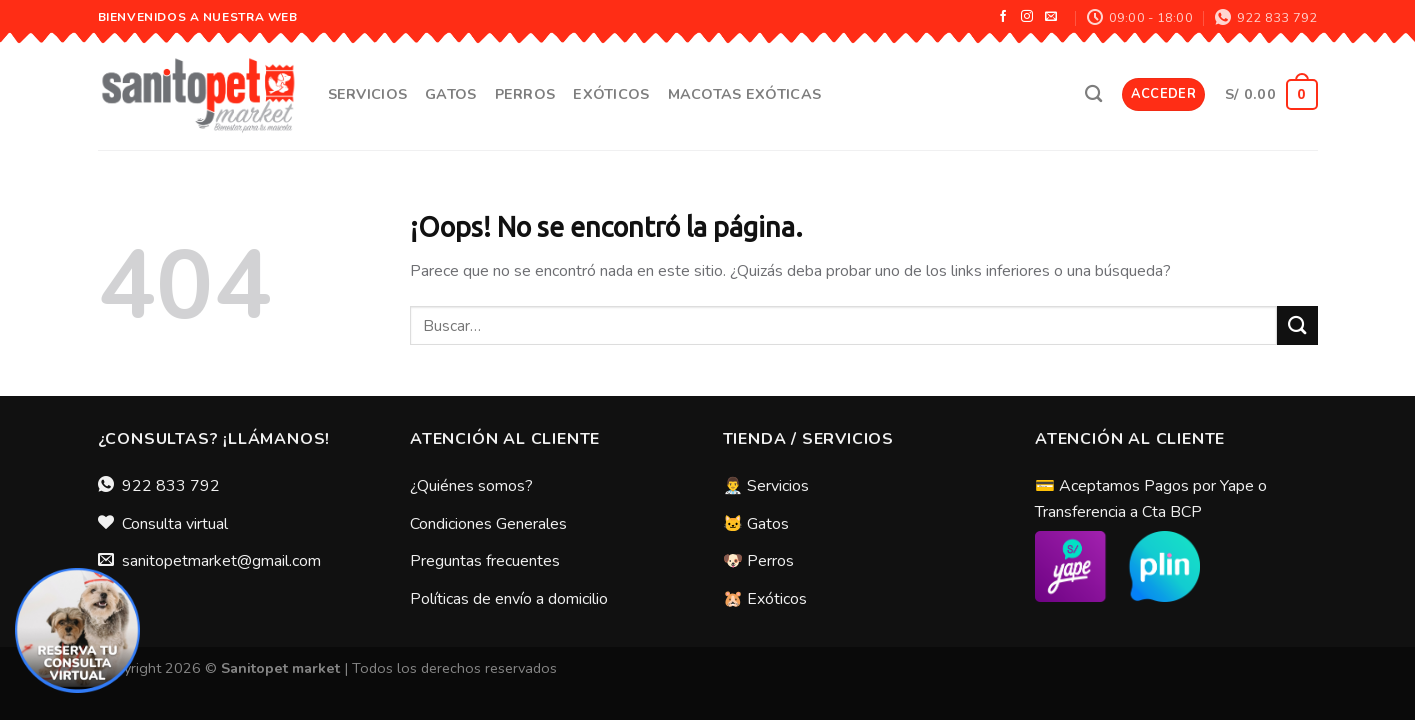 This screenshot has width=1415, height=720. What do you see at coordinates (175, 524) in the screenshot?
I see `Consulta virtual` at bounding box center [175, 524].